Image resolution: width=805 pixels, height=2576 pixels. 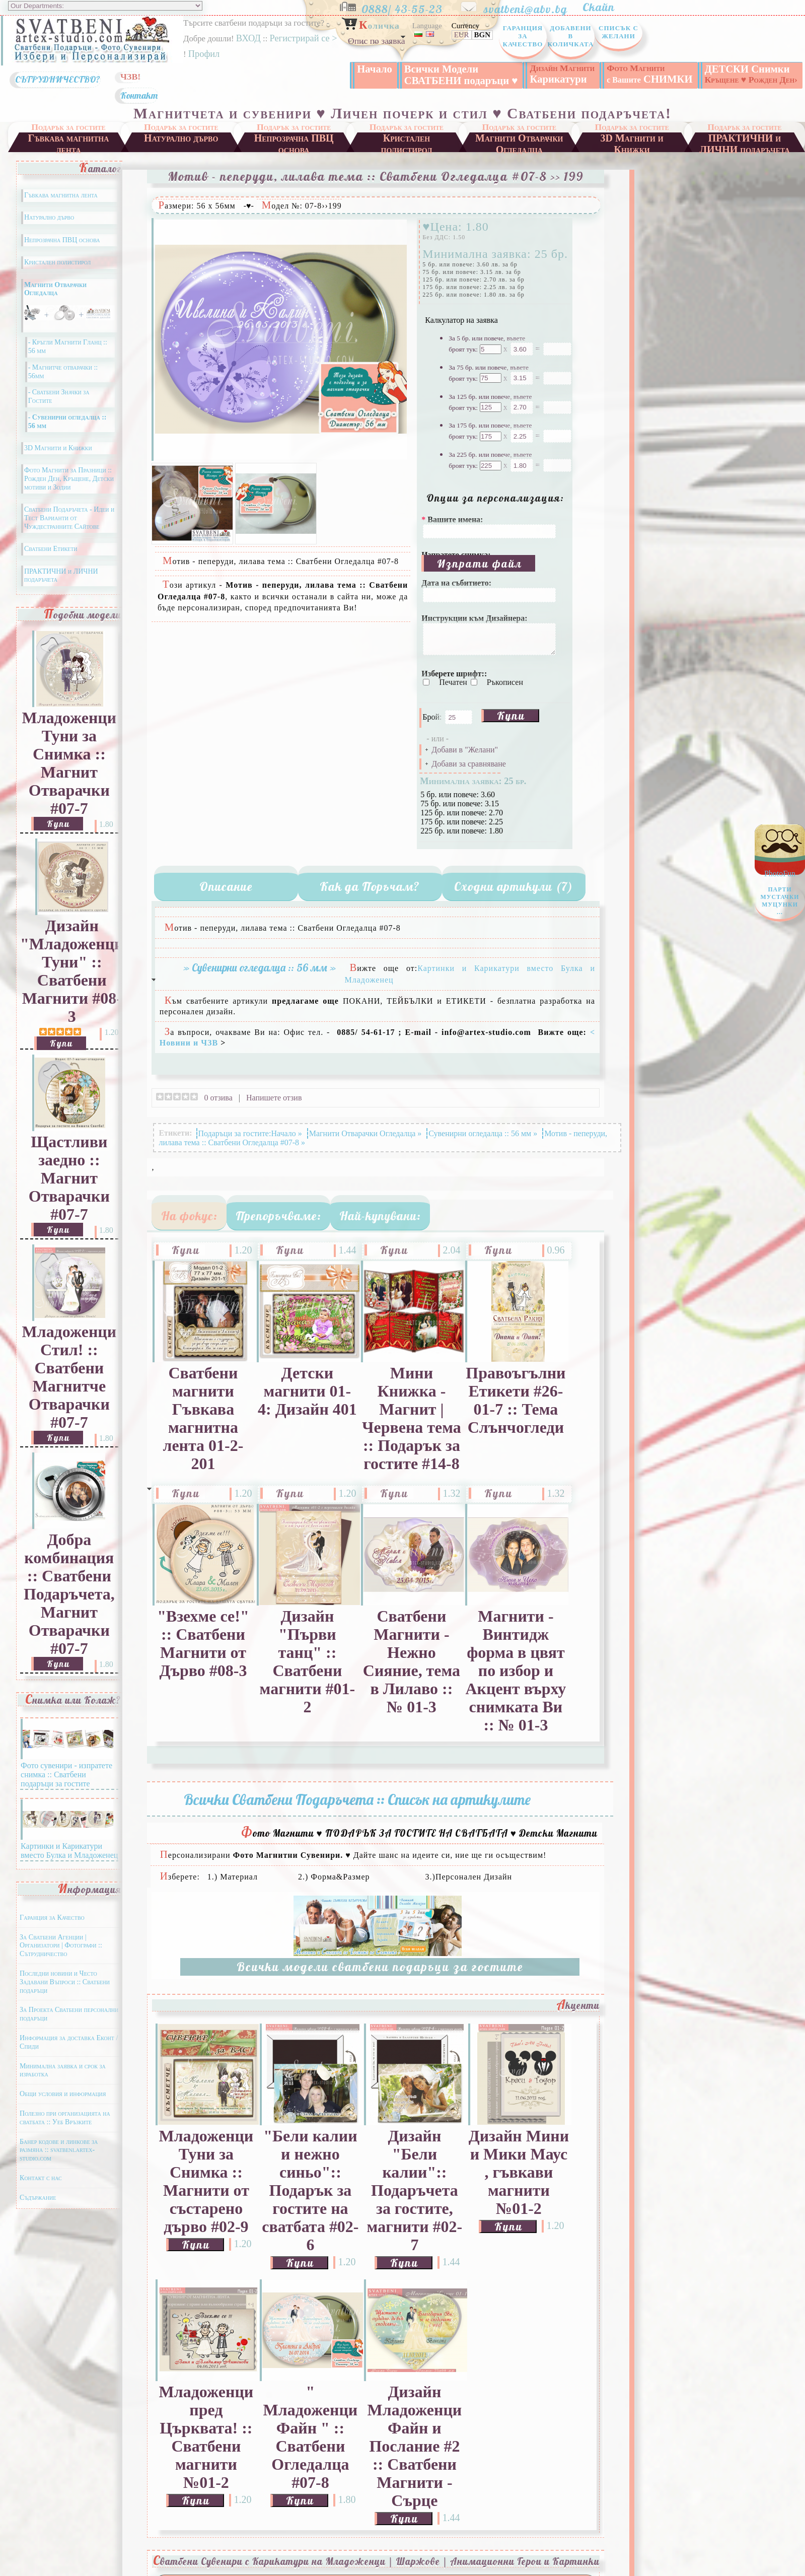 I want to click on Скайп, so click(x=603, y=7).